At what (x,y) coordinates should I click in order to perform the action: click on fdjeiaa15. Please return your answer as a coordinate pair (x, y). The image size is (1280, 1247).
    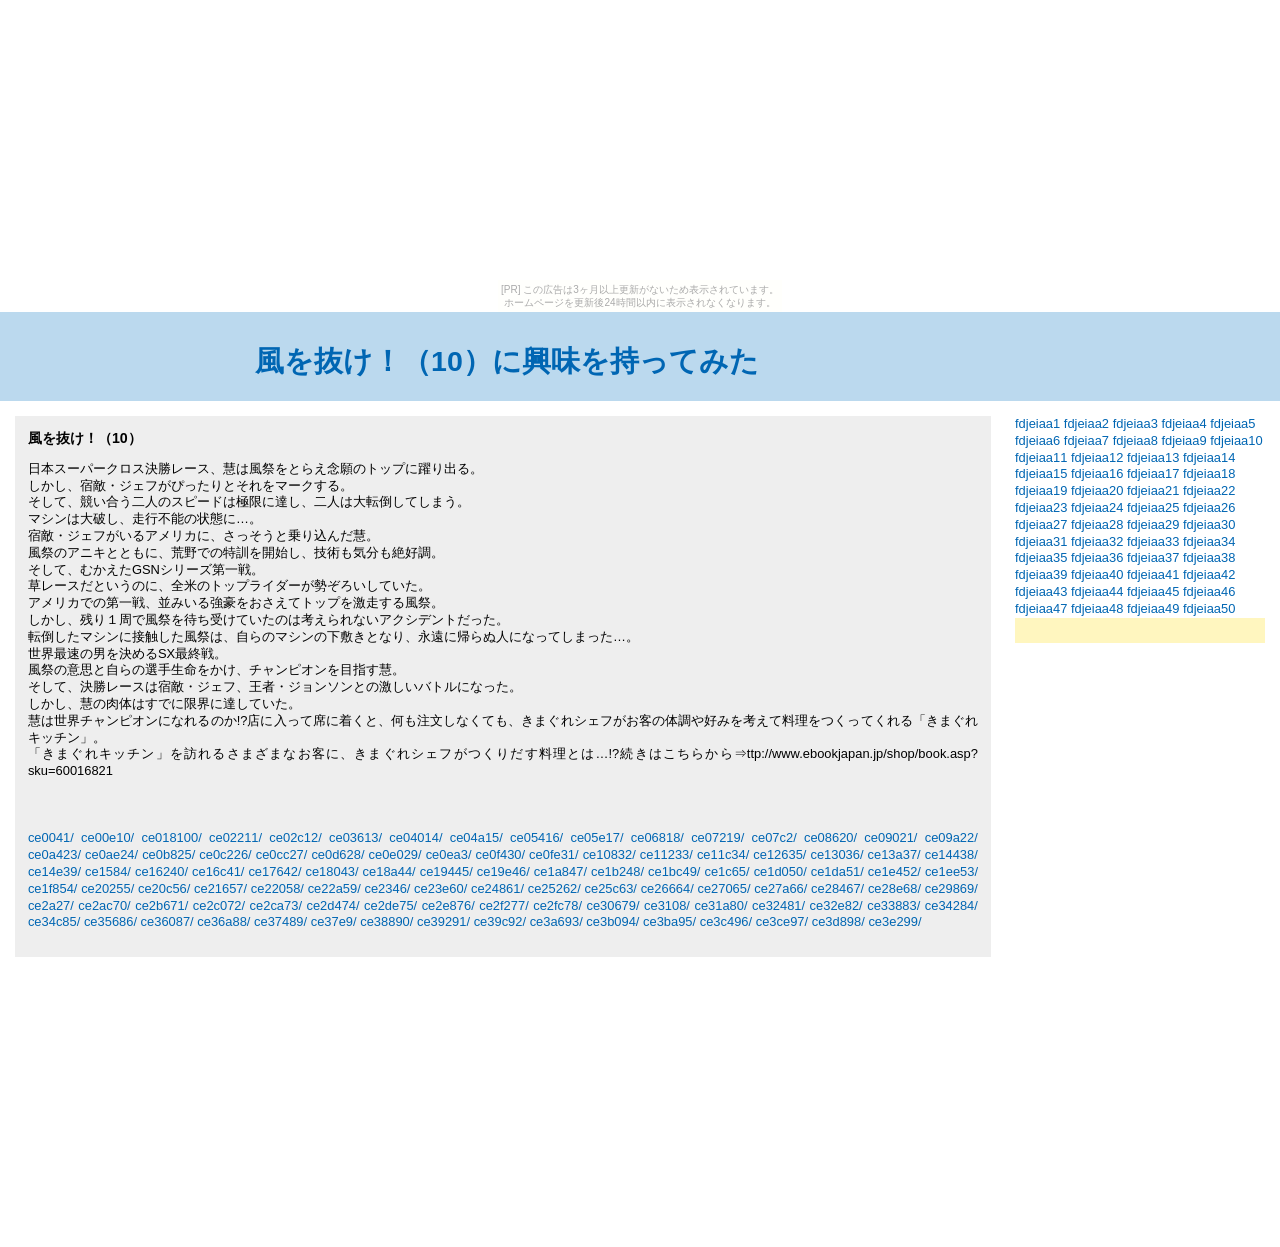
    Looking at the image, I should click on (1041, 473).